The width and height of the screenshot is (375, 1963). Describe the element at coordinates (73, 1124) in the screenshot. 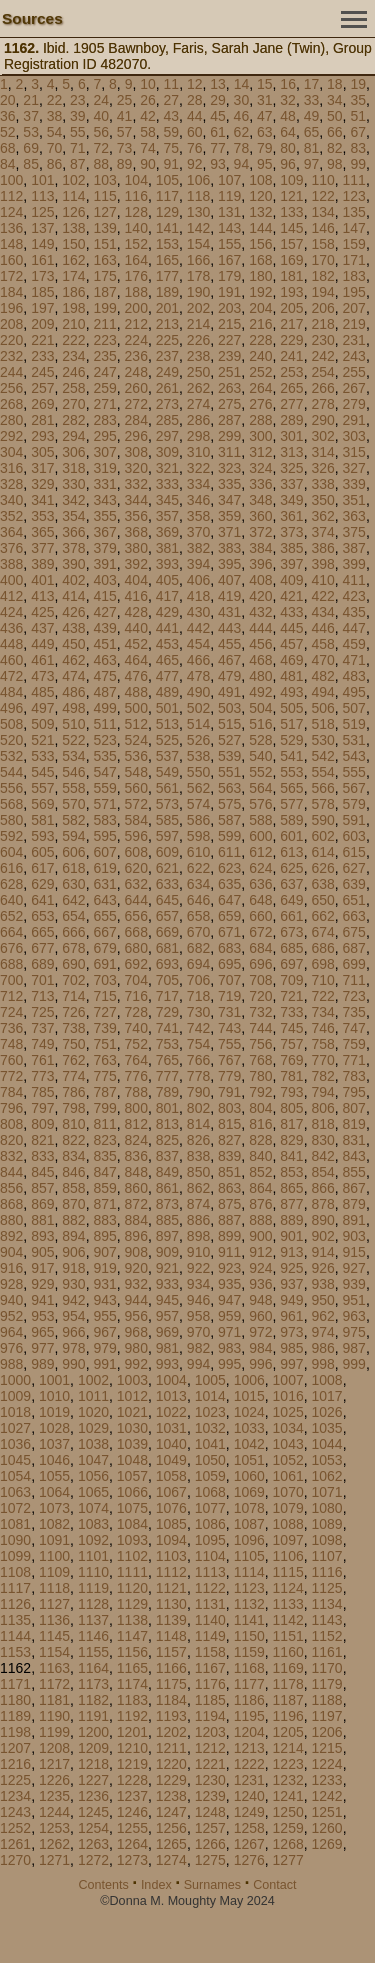

I see `810` at that location.